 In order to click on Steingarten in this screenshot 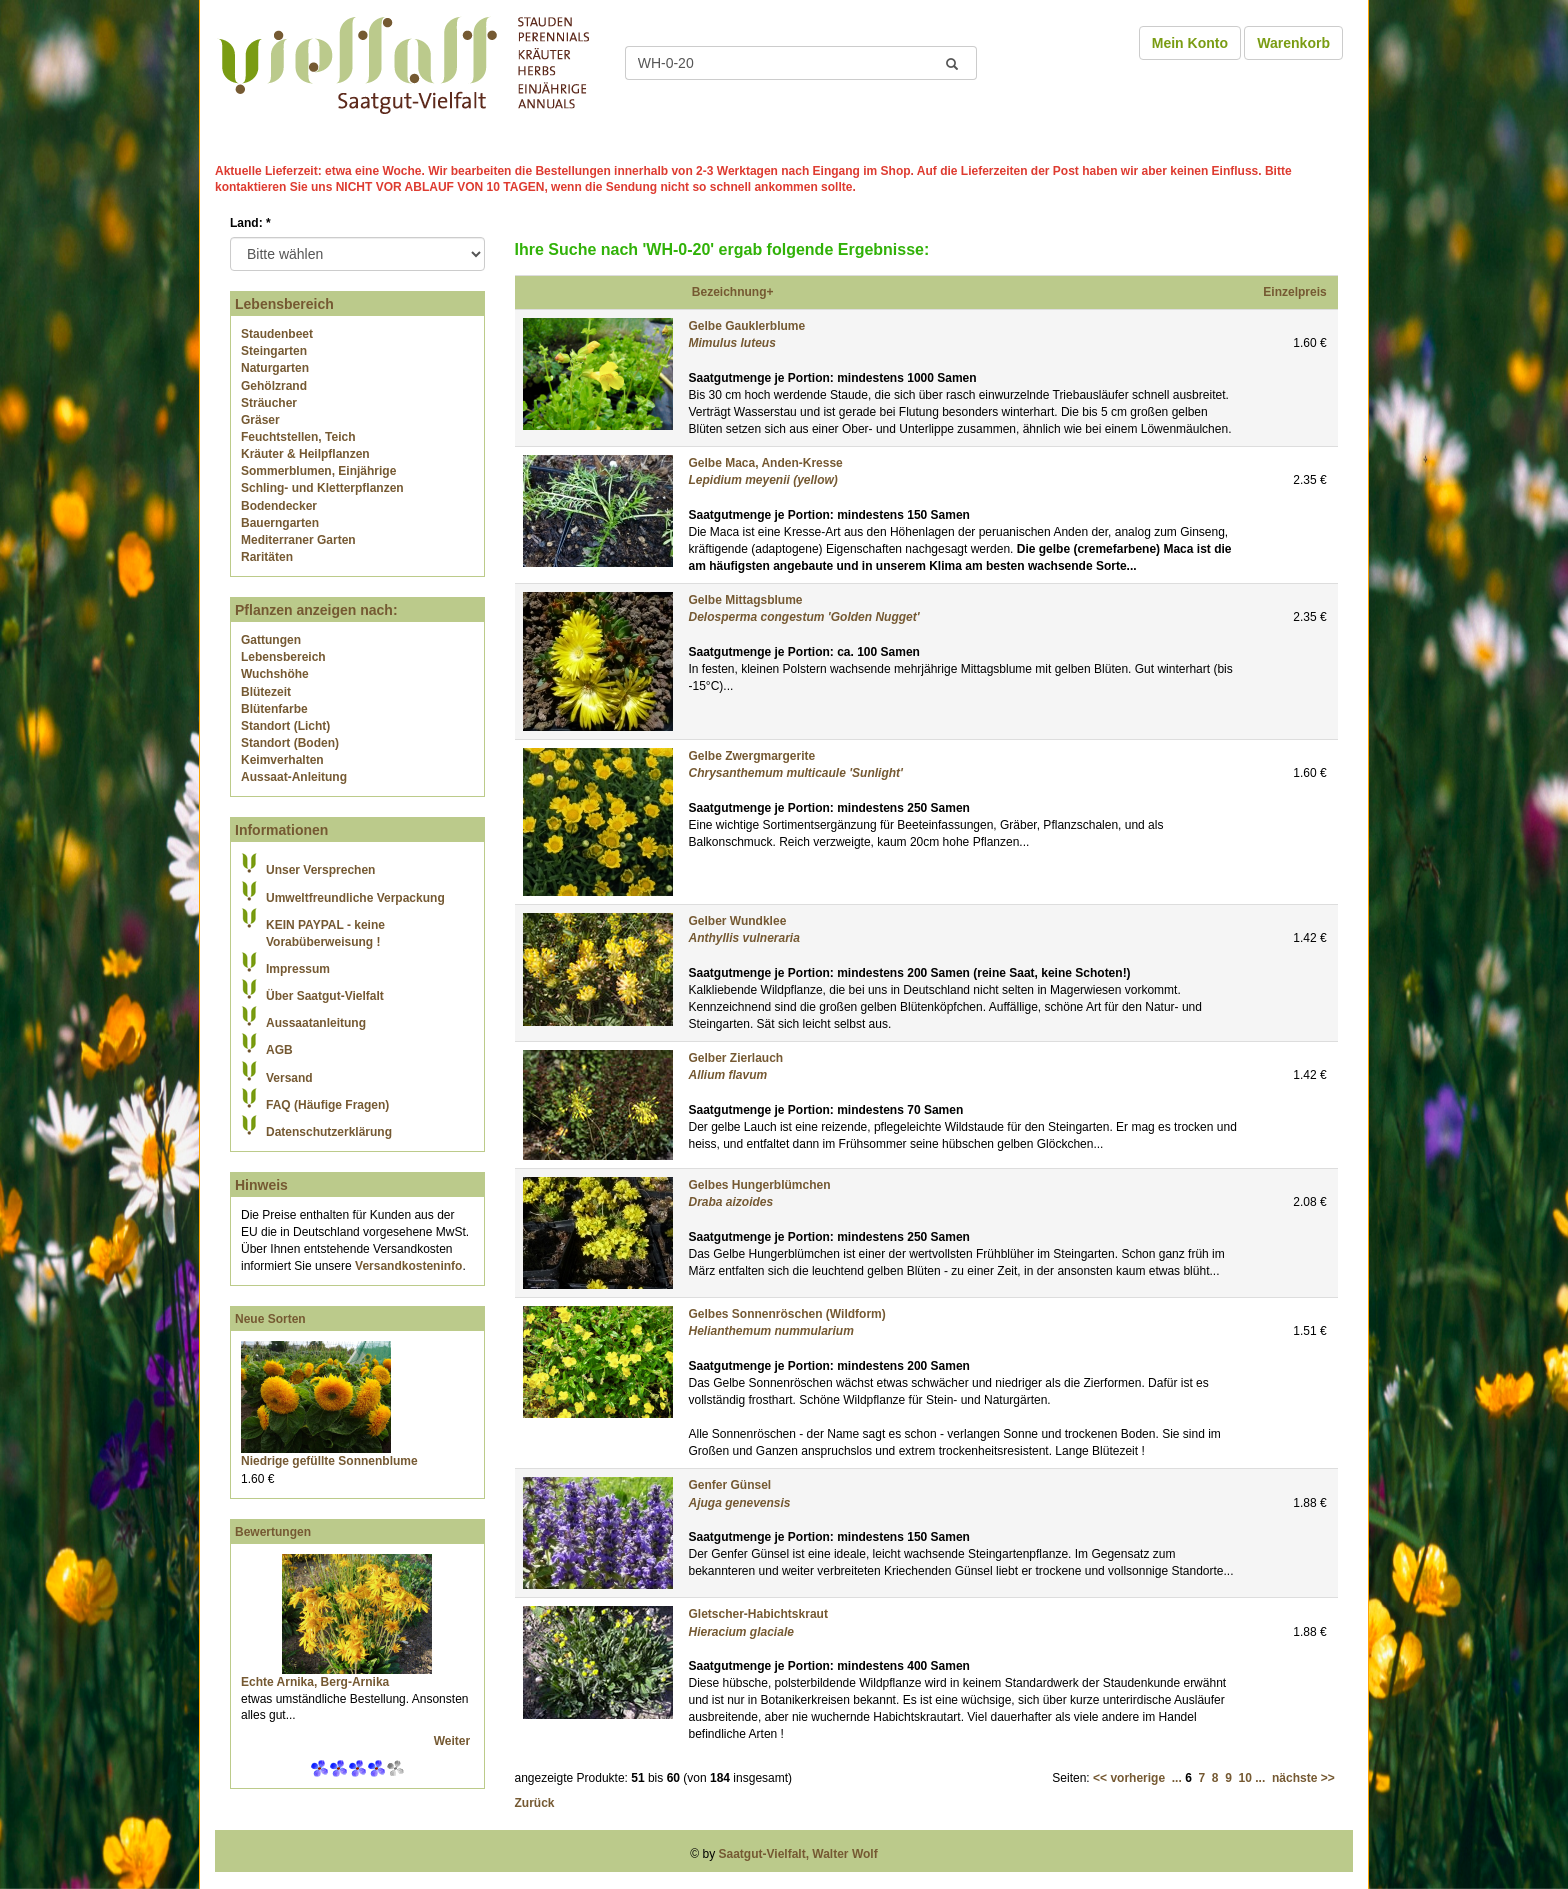, I will do `click(274, 351)`.